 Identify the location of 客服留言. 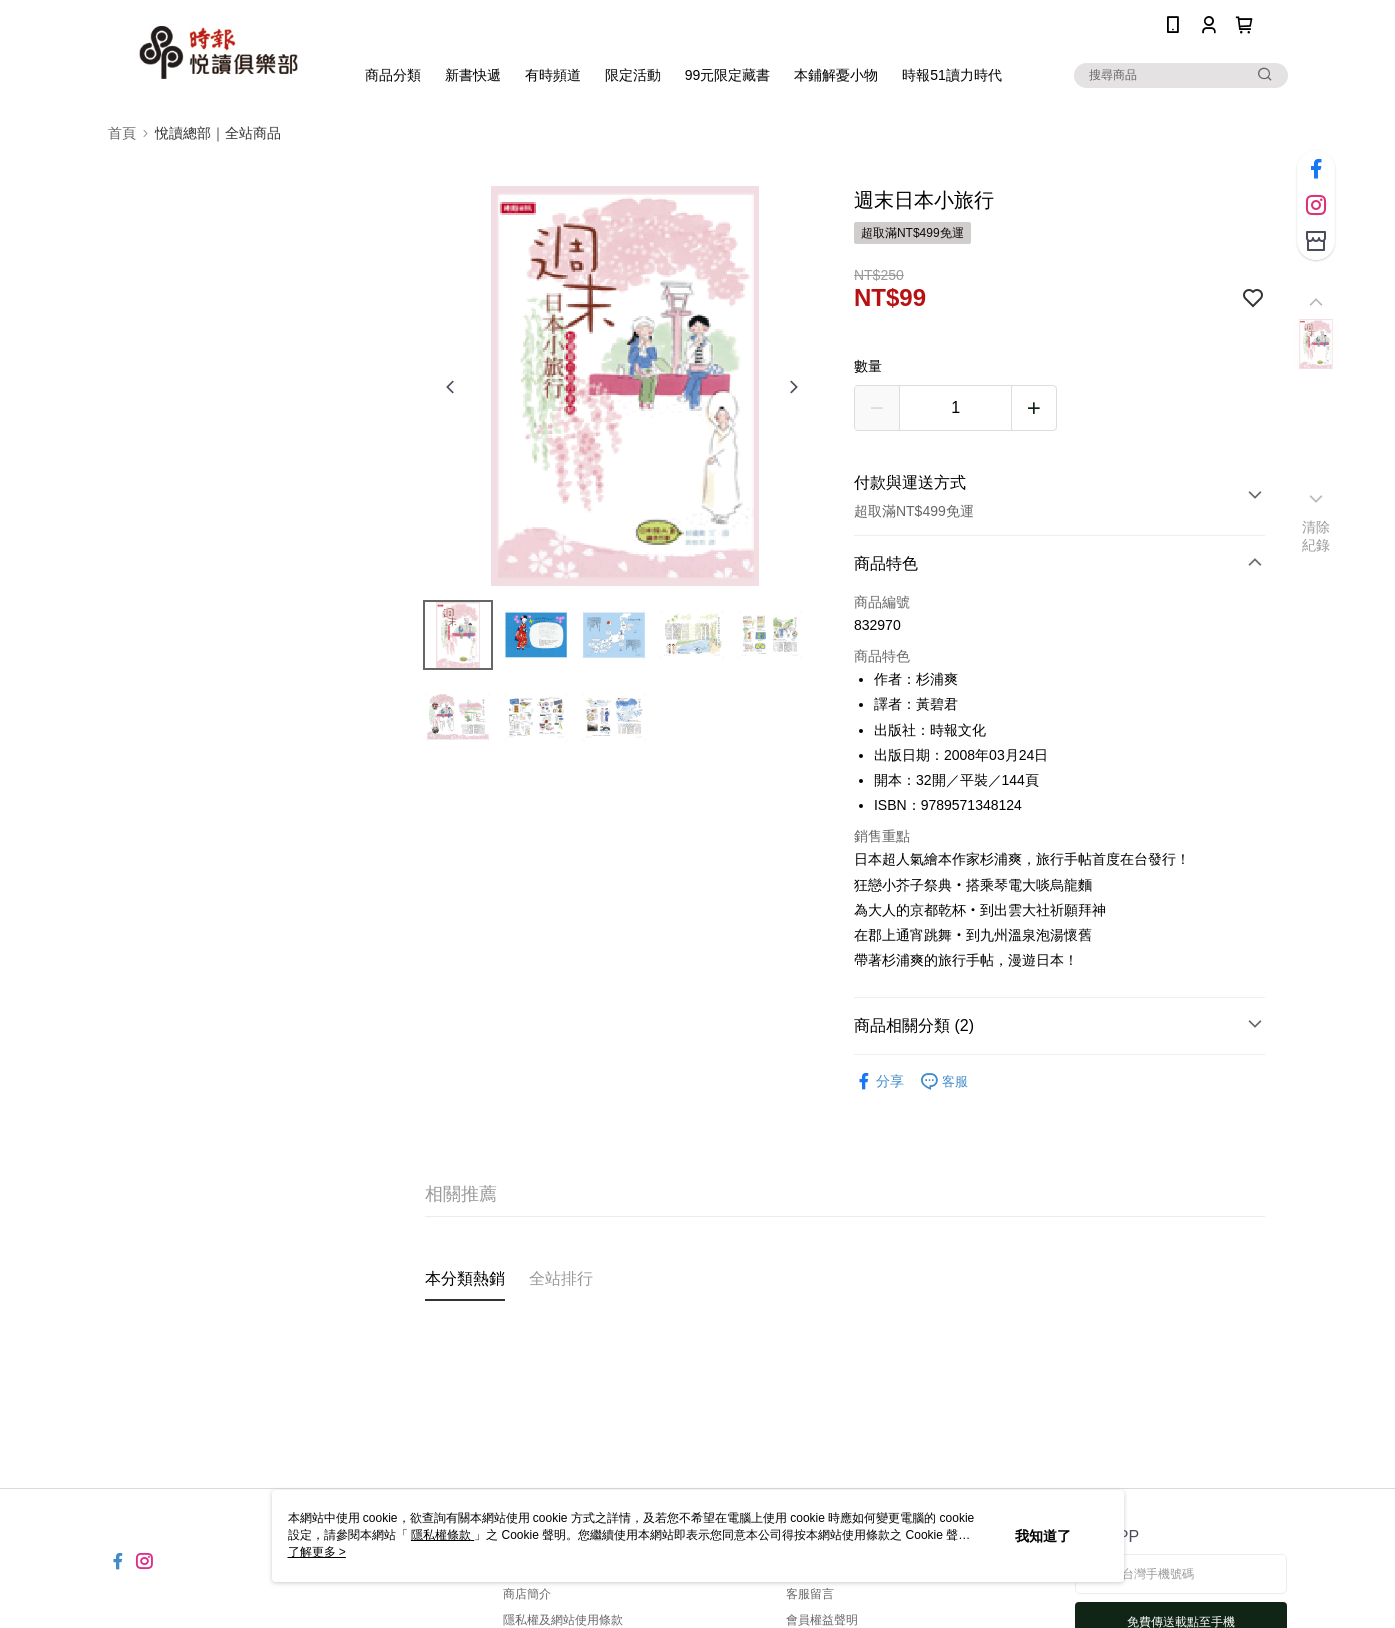
(810, 1594).